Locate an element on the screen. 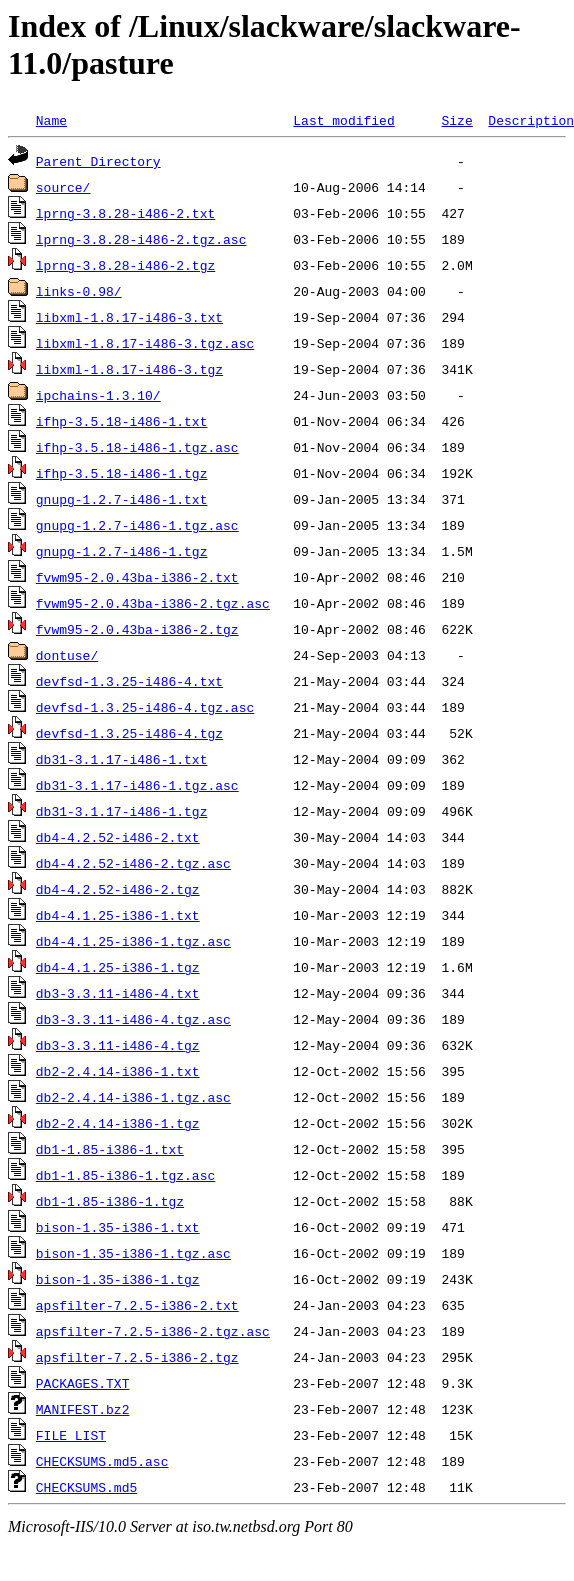 This screenshot has width=574, height=1581. fvwm95-2.0.43ba-i386-2.tgz is located at coordinates (137, 629).